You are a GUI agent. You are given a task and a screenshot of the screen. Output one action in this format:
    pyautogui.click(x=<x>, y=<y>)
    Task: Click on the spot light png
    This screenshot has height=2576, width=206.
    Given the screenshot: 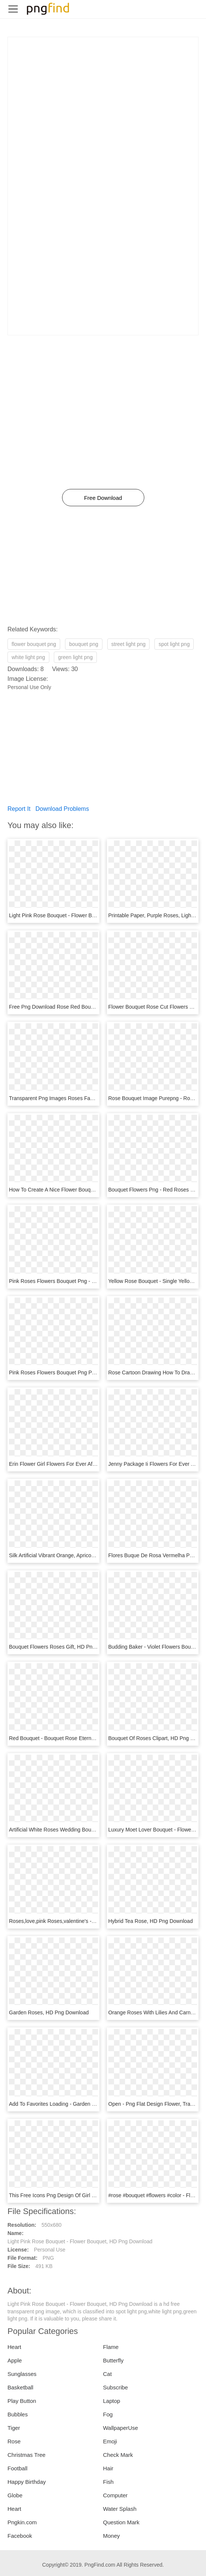 What is the action you would take?
    pyautogui.click(x=174, y=644)
    